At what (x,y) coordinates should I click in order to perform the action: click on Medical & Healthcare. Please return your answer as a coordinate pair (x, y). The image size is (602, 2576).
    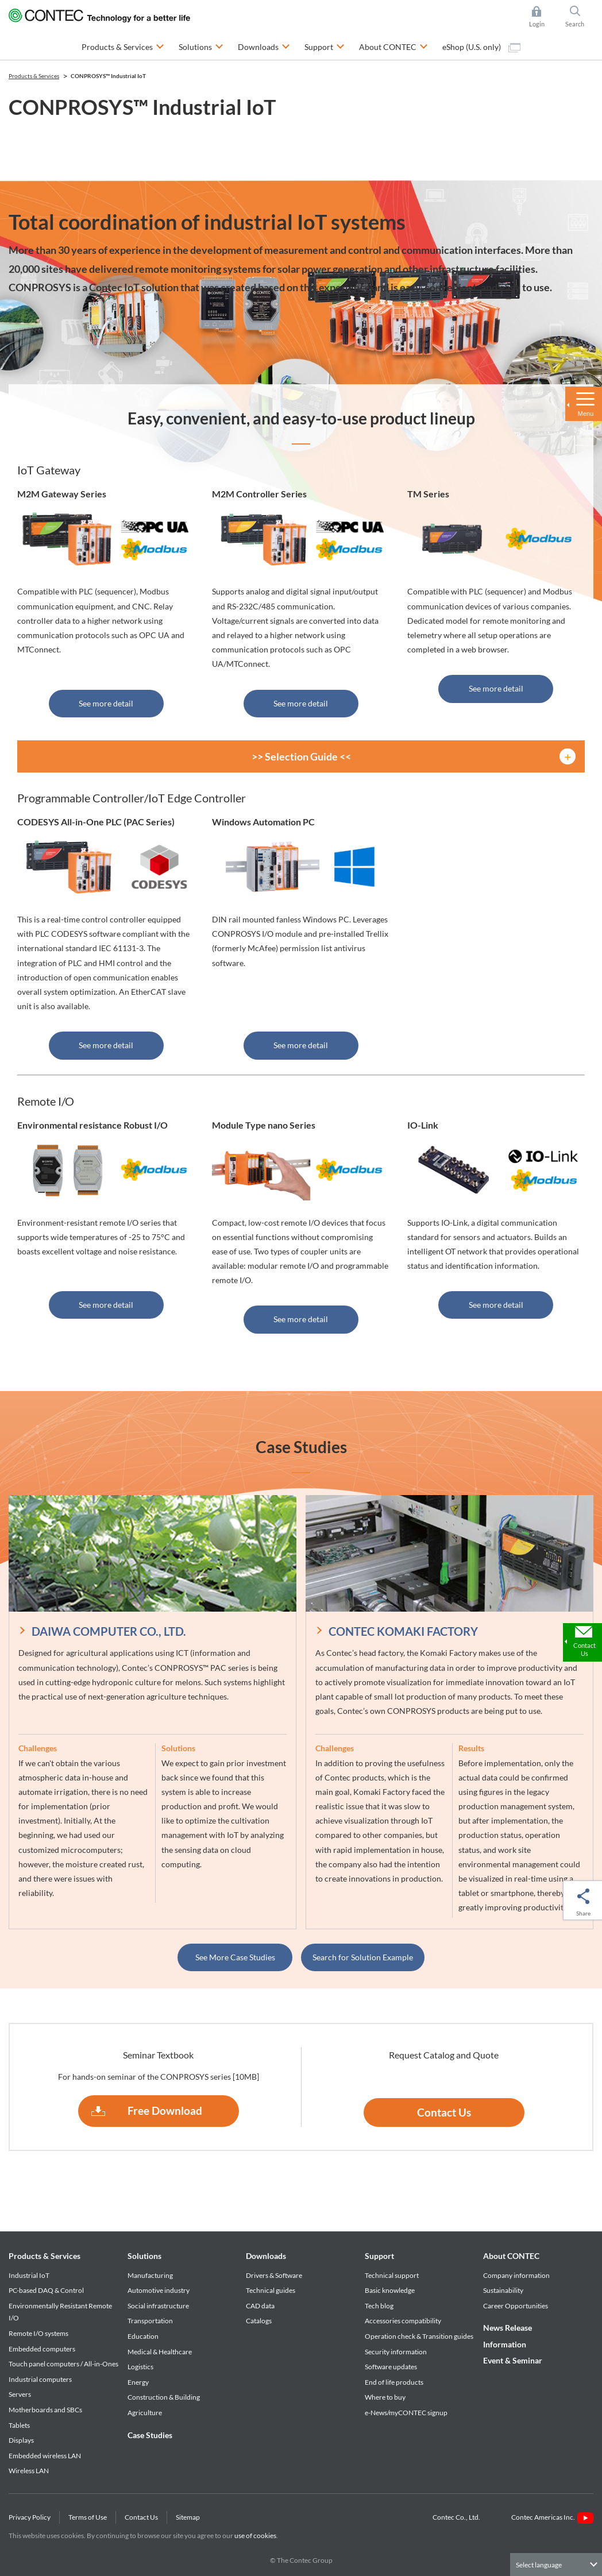
    Looking at the image, I should click on (160, 2351).